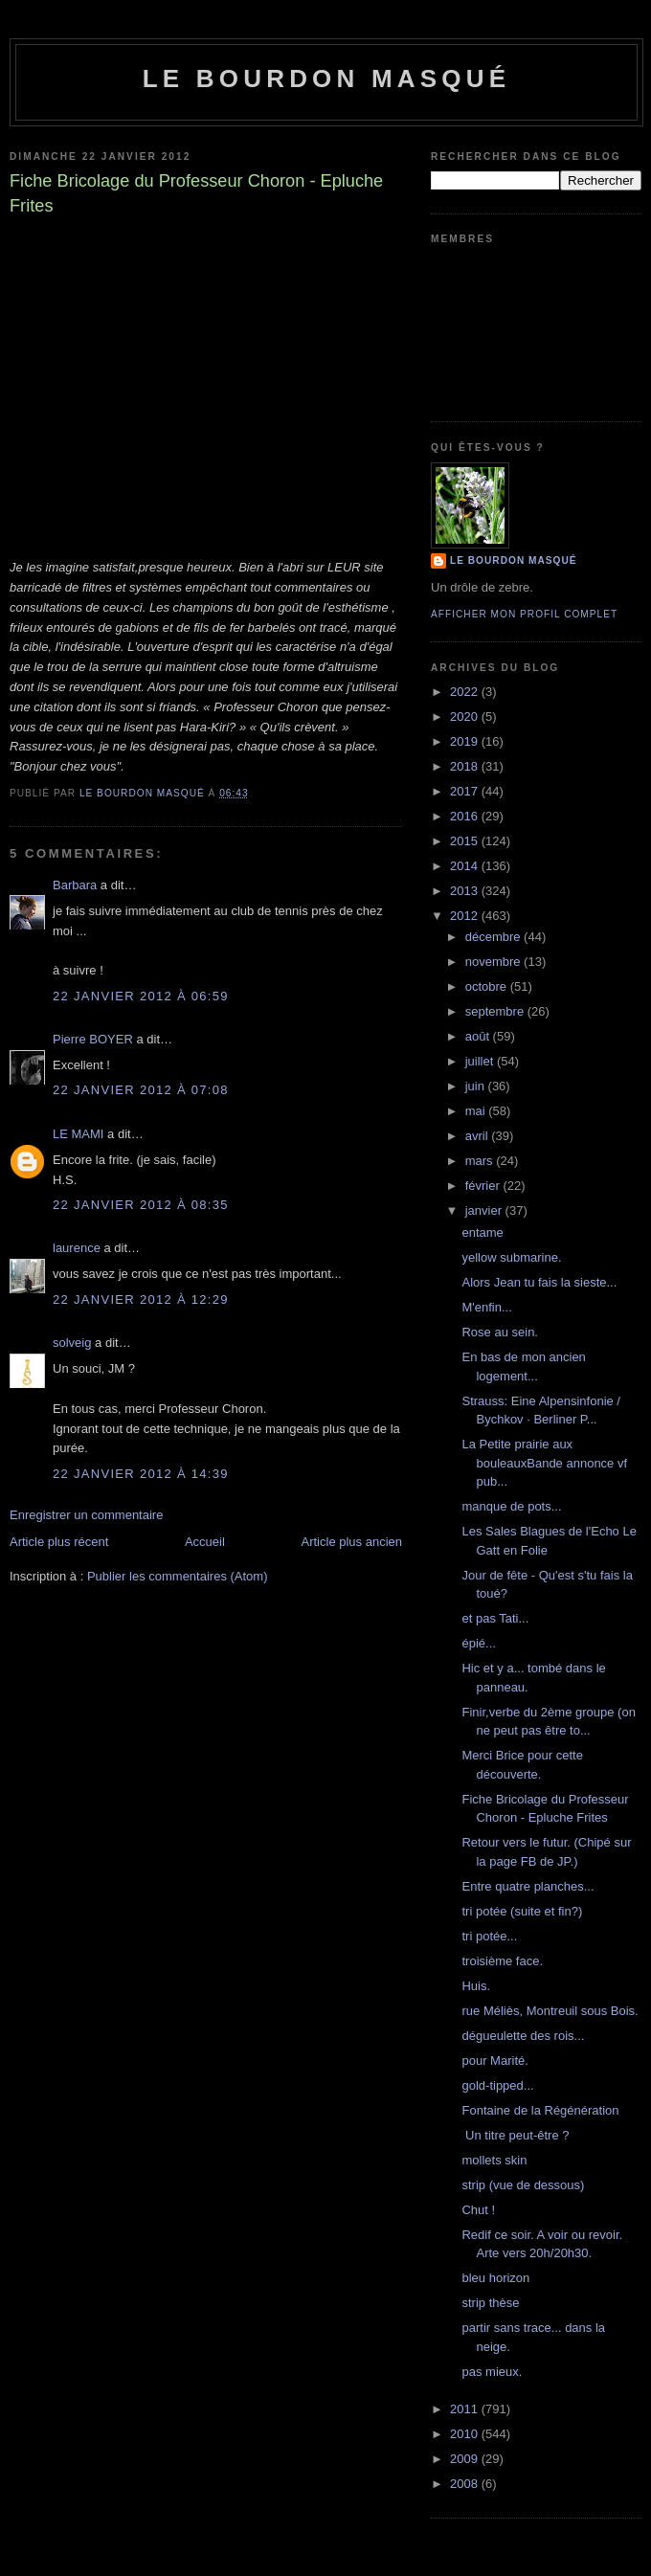 The image size is (651, 2576). I want to click on manque de pots..., so click(511, 1506).